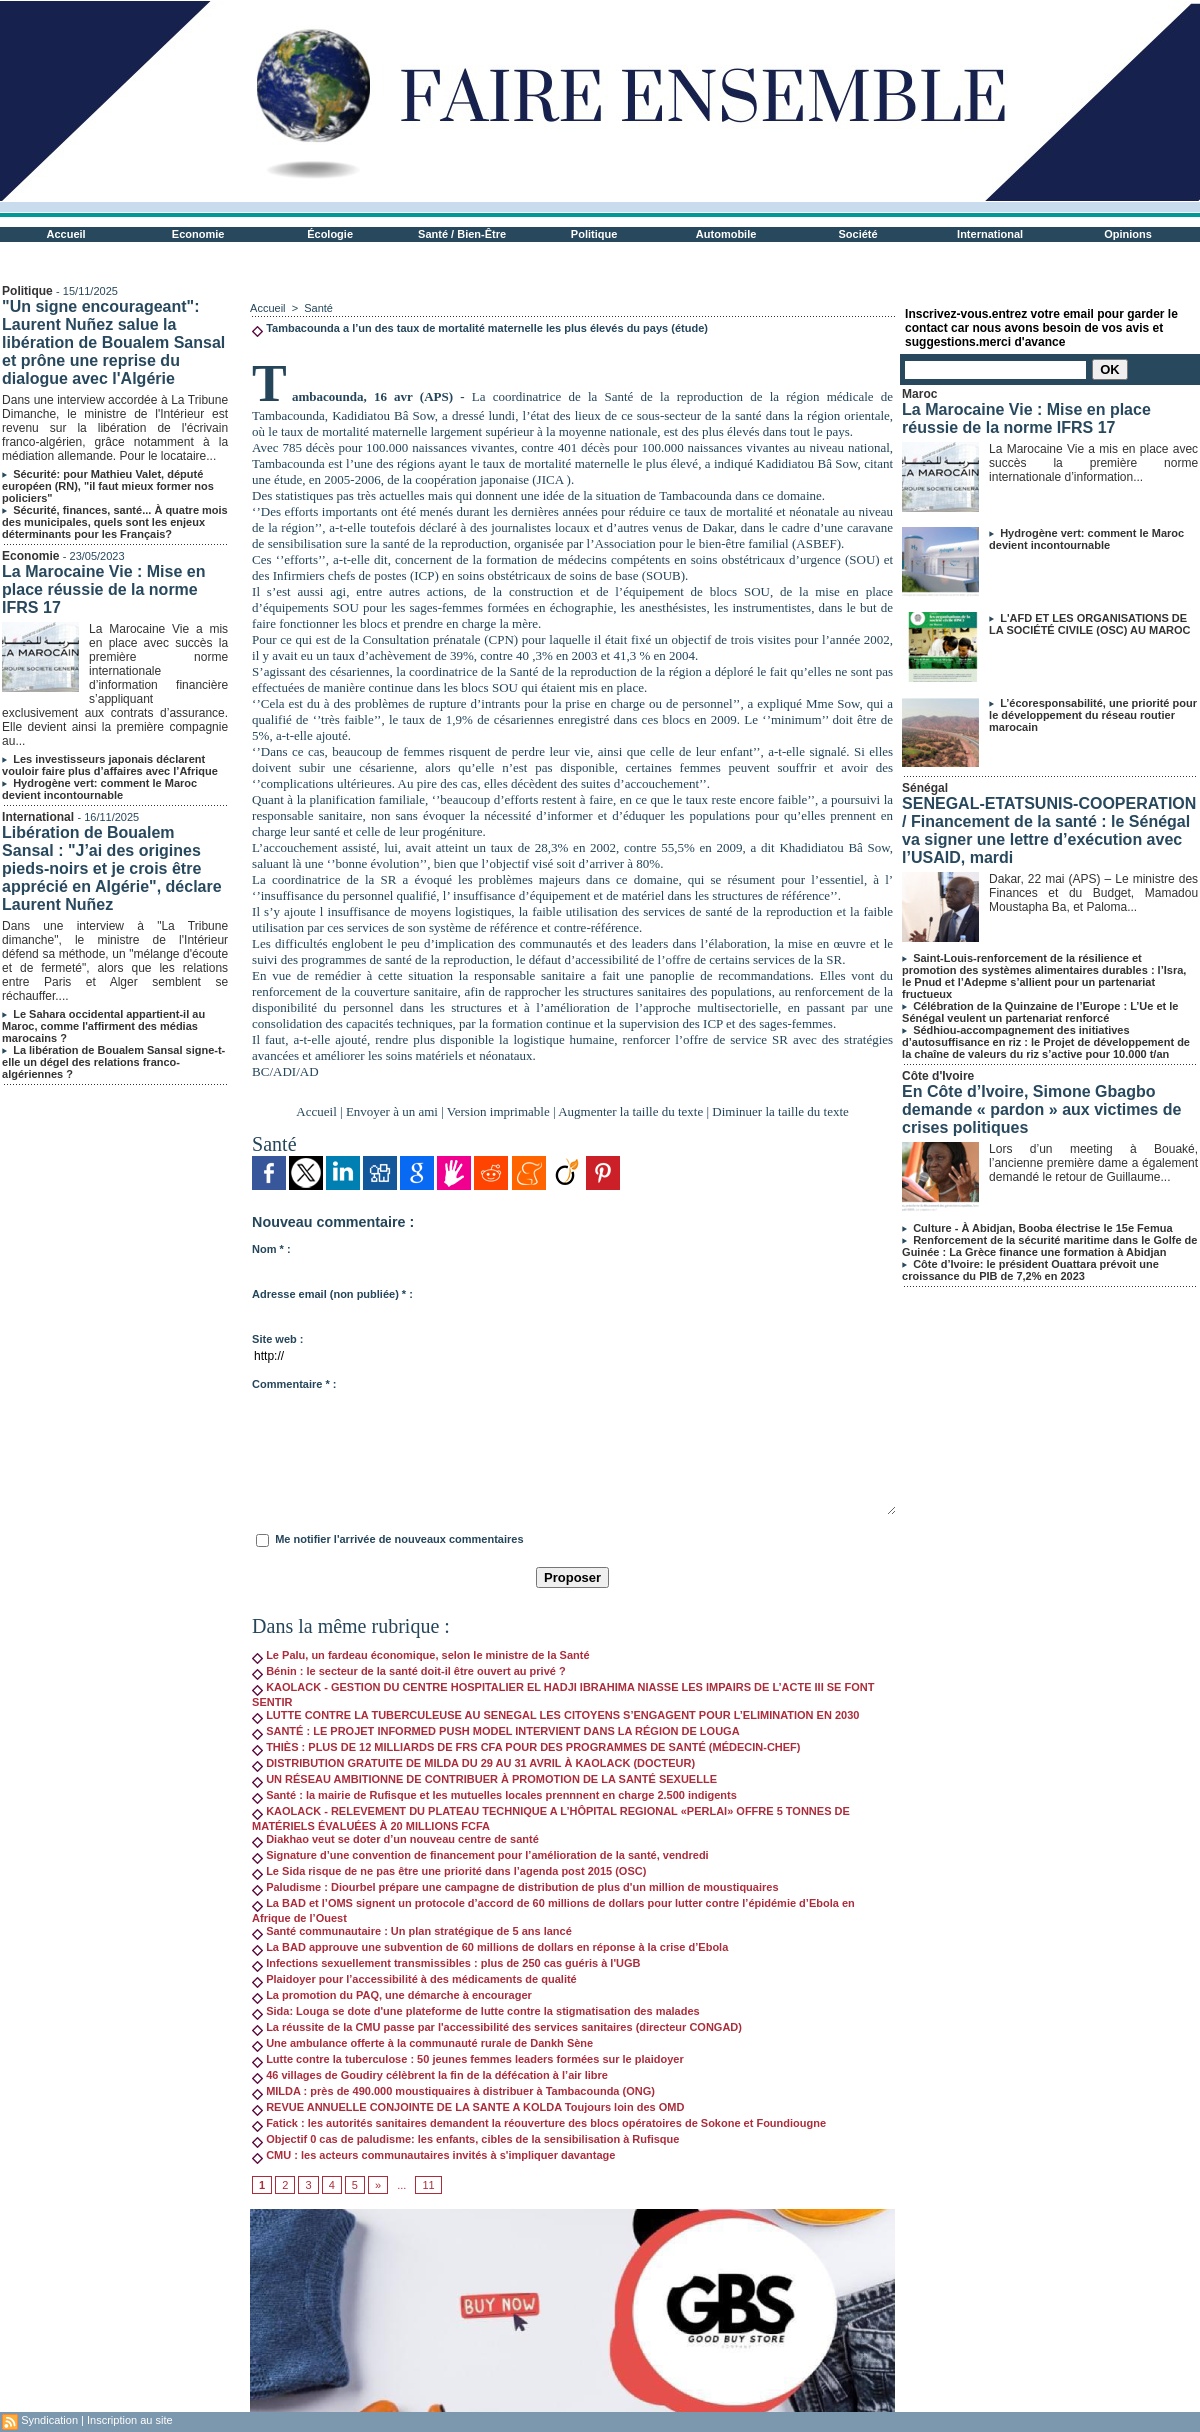 This screenshot has width=1200, height=2432. What do you see at coordinates (453, 2091) in the screenshot?
I see `MILDA : près de 490.000 moustiquaires à distribuer à Tambacounda (ONG)` at bounding box center [453, 2091].